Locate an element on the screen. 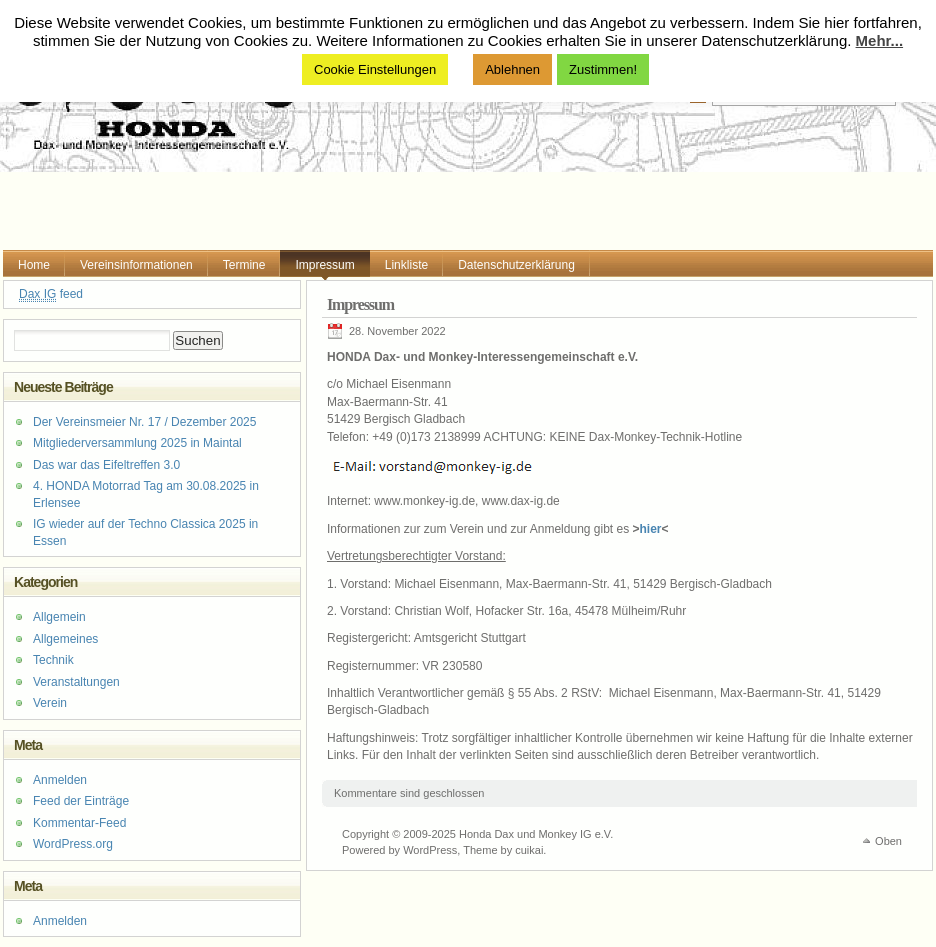 The height and width of the screenshot is (947, 936). Das war das Eifeltreffen 3.0 is located at coordinates (106, 465).